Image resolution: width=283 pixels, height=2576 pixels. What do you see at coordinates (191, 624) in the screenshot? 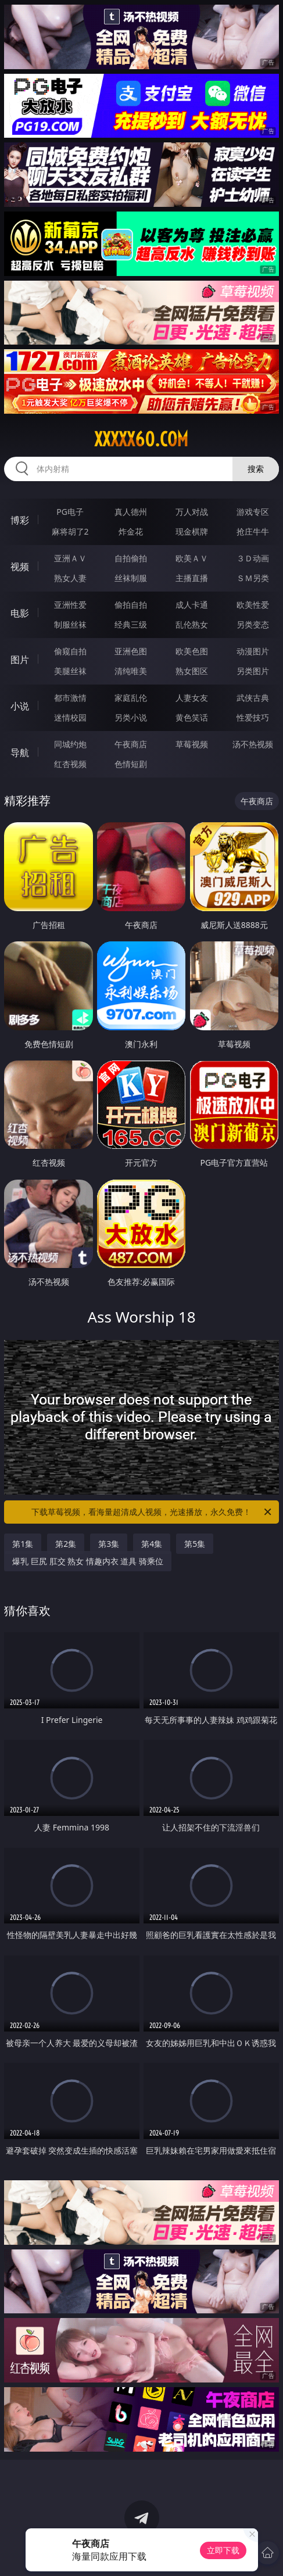
I see `乱伦熟女` at bounding box center [191, 624].